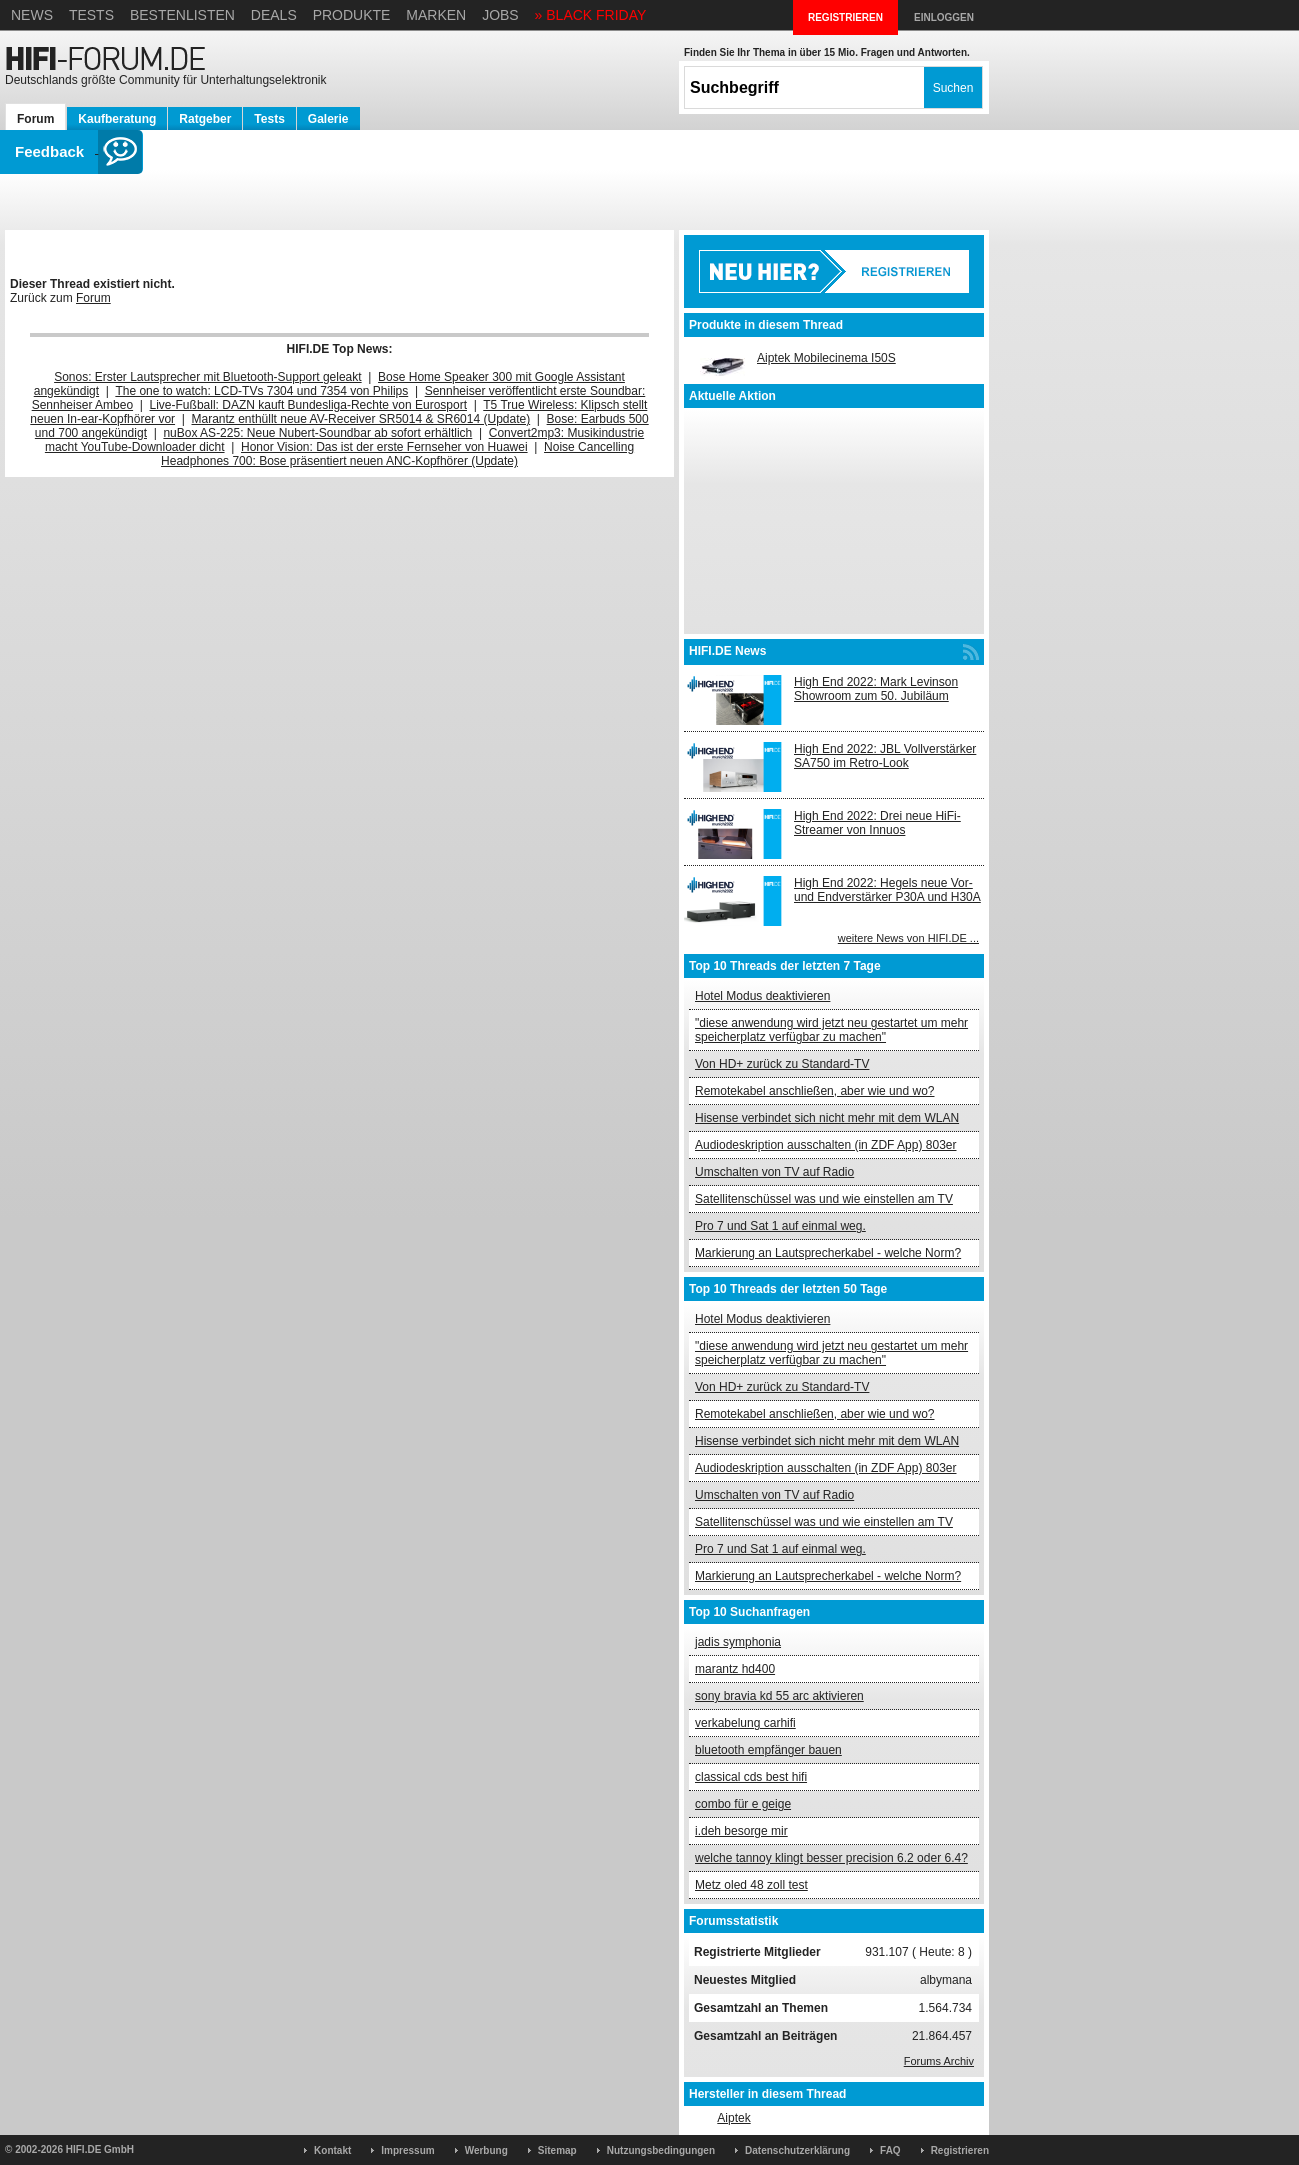  Describe the element at coordinates (876, 689) in the screenshot. I see `High End 2022: Mark Levinson Showroom zum 50. Jubiläum` at that location.